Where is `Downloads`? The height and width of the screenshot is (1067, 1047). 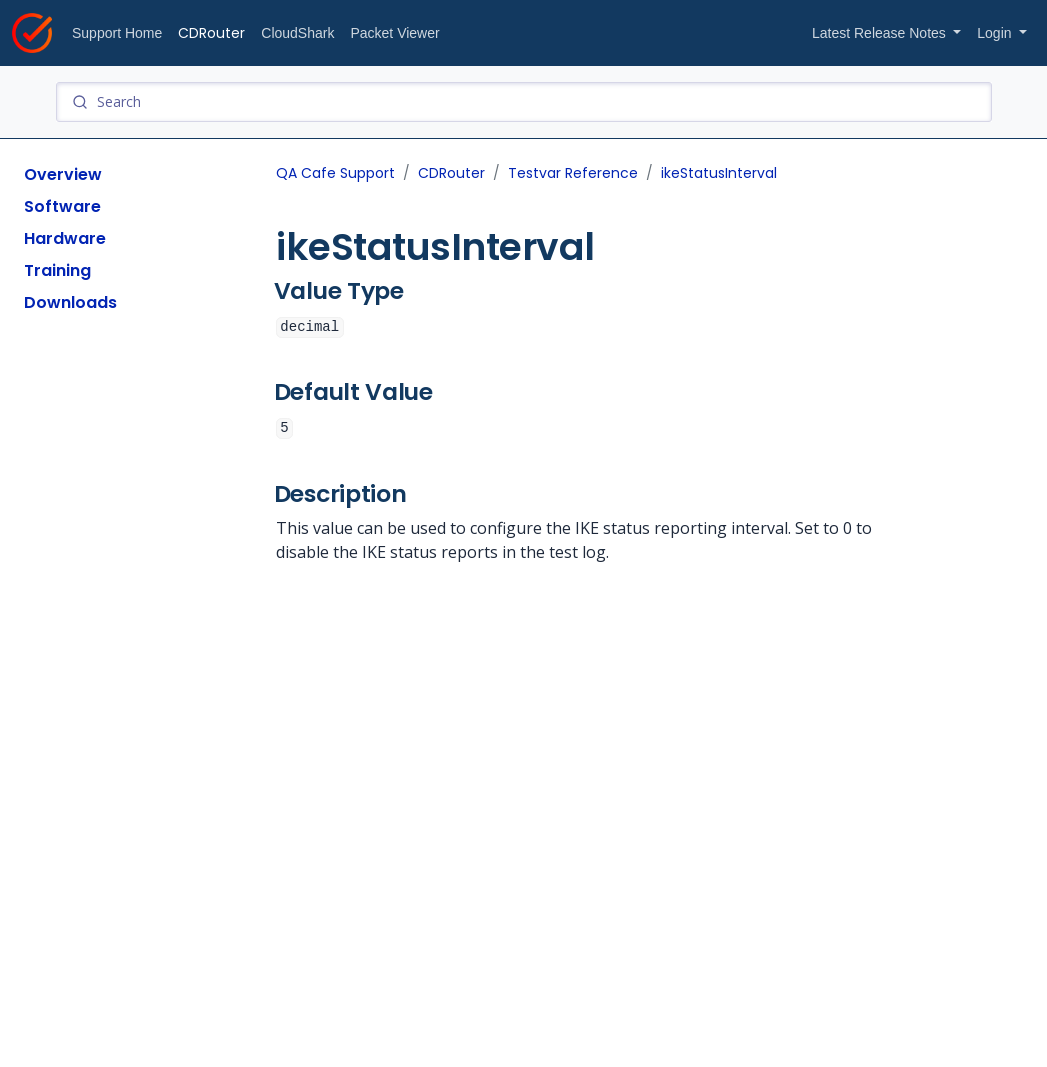 Downloads is located at coordinates (70, 302).